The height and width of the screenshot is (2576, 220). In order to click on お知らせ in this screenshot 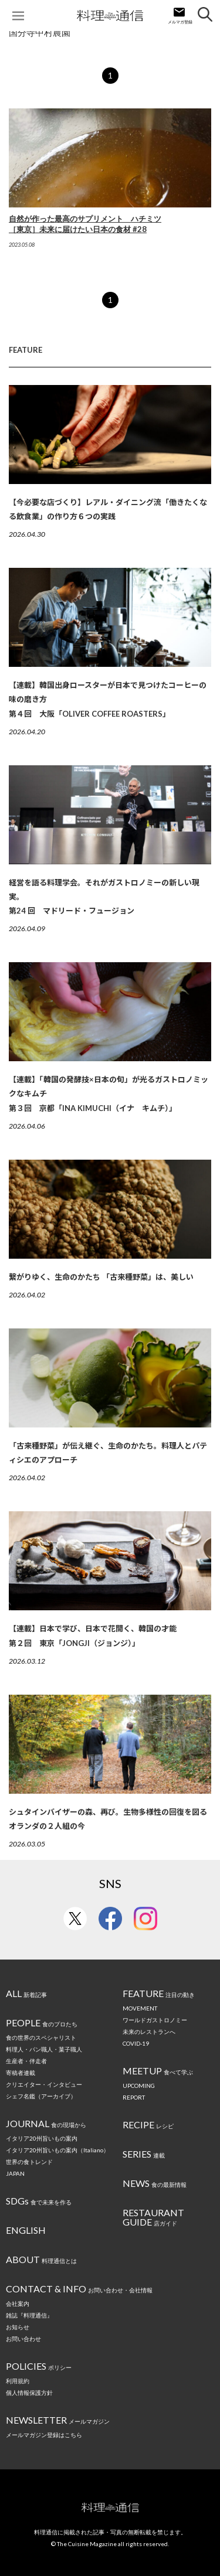, I will do `click(17, 2326)`.